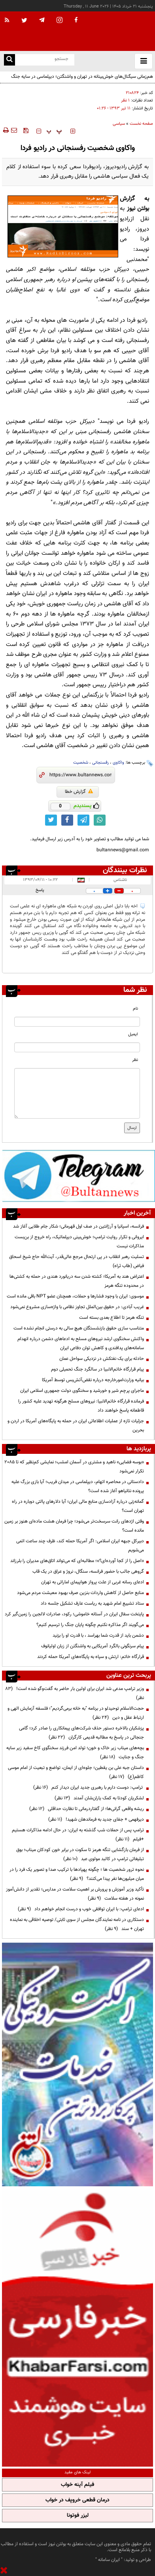 The image size is (155, 2576). Describe the element at coordinates (40, 890) in the screenshot. I see `پاسخ` at that location.